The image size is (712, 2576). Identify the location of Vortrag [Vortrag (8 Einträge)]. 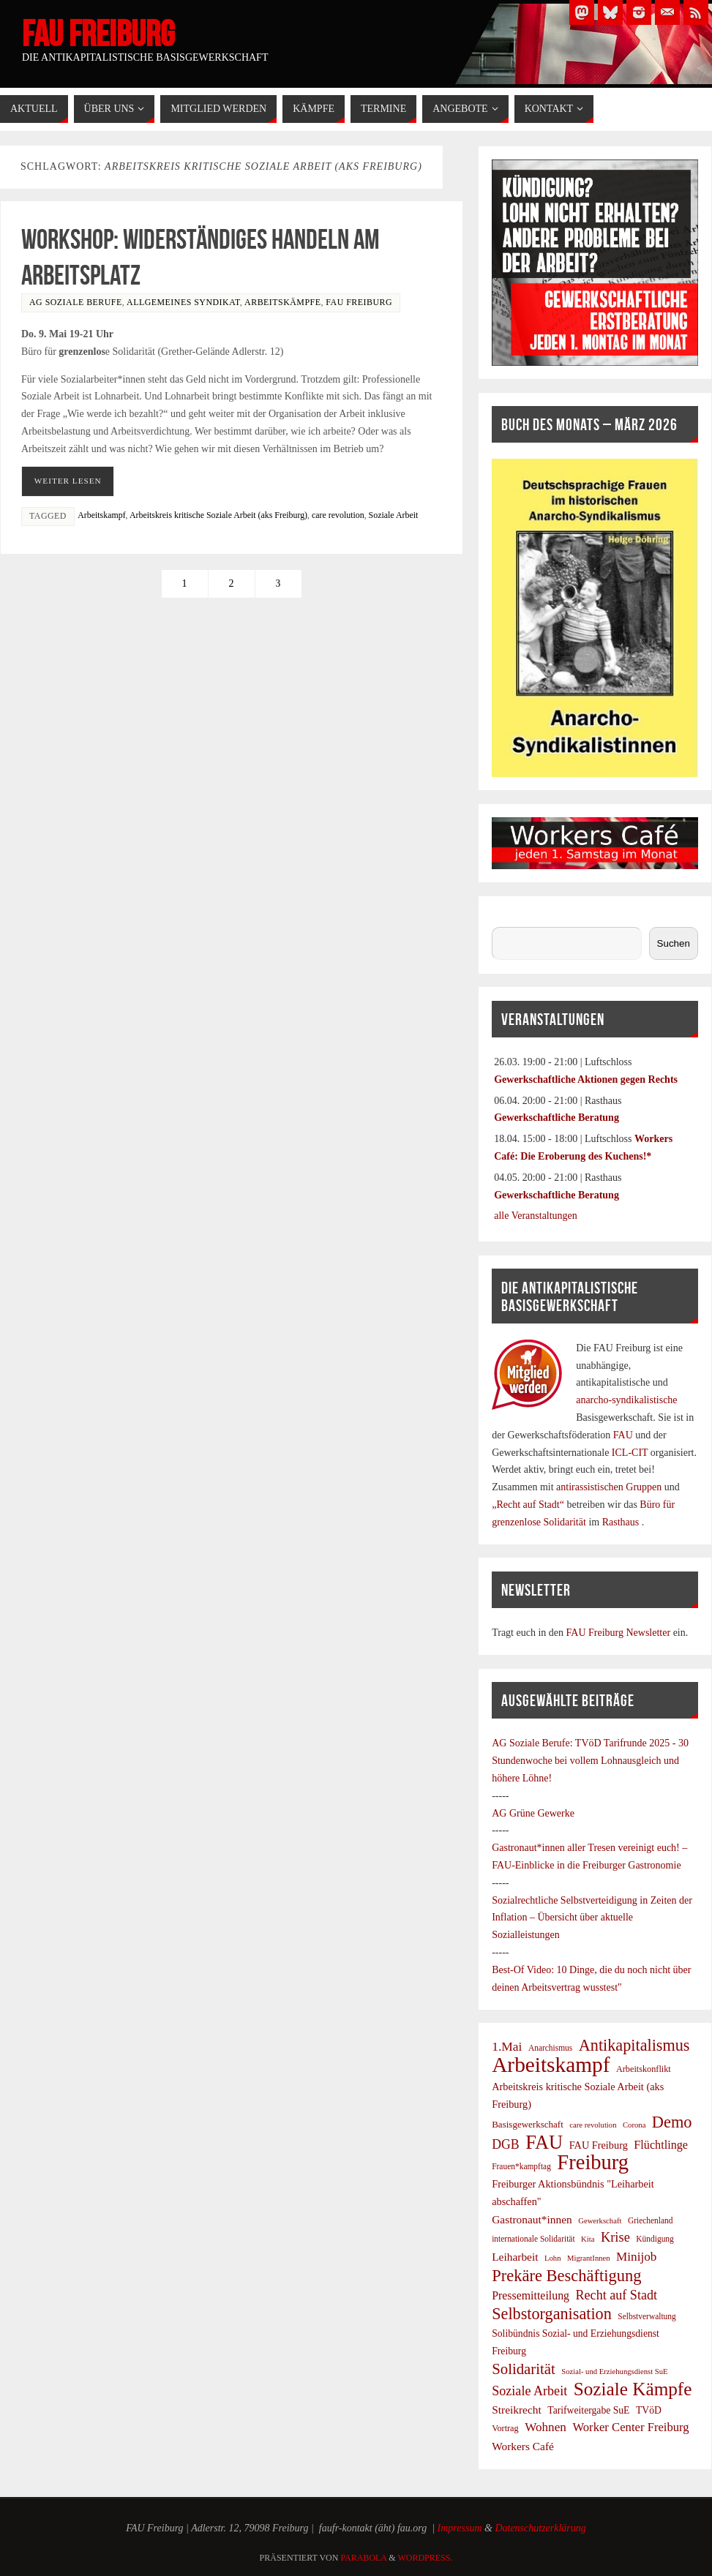
(505, 2428).